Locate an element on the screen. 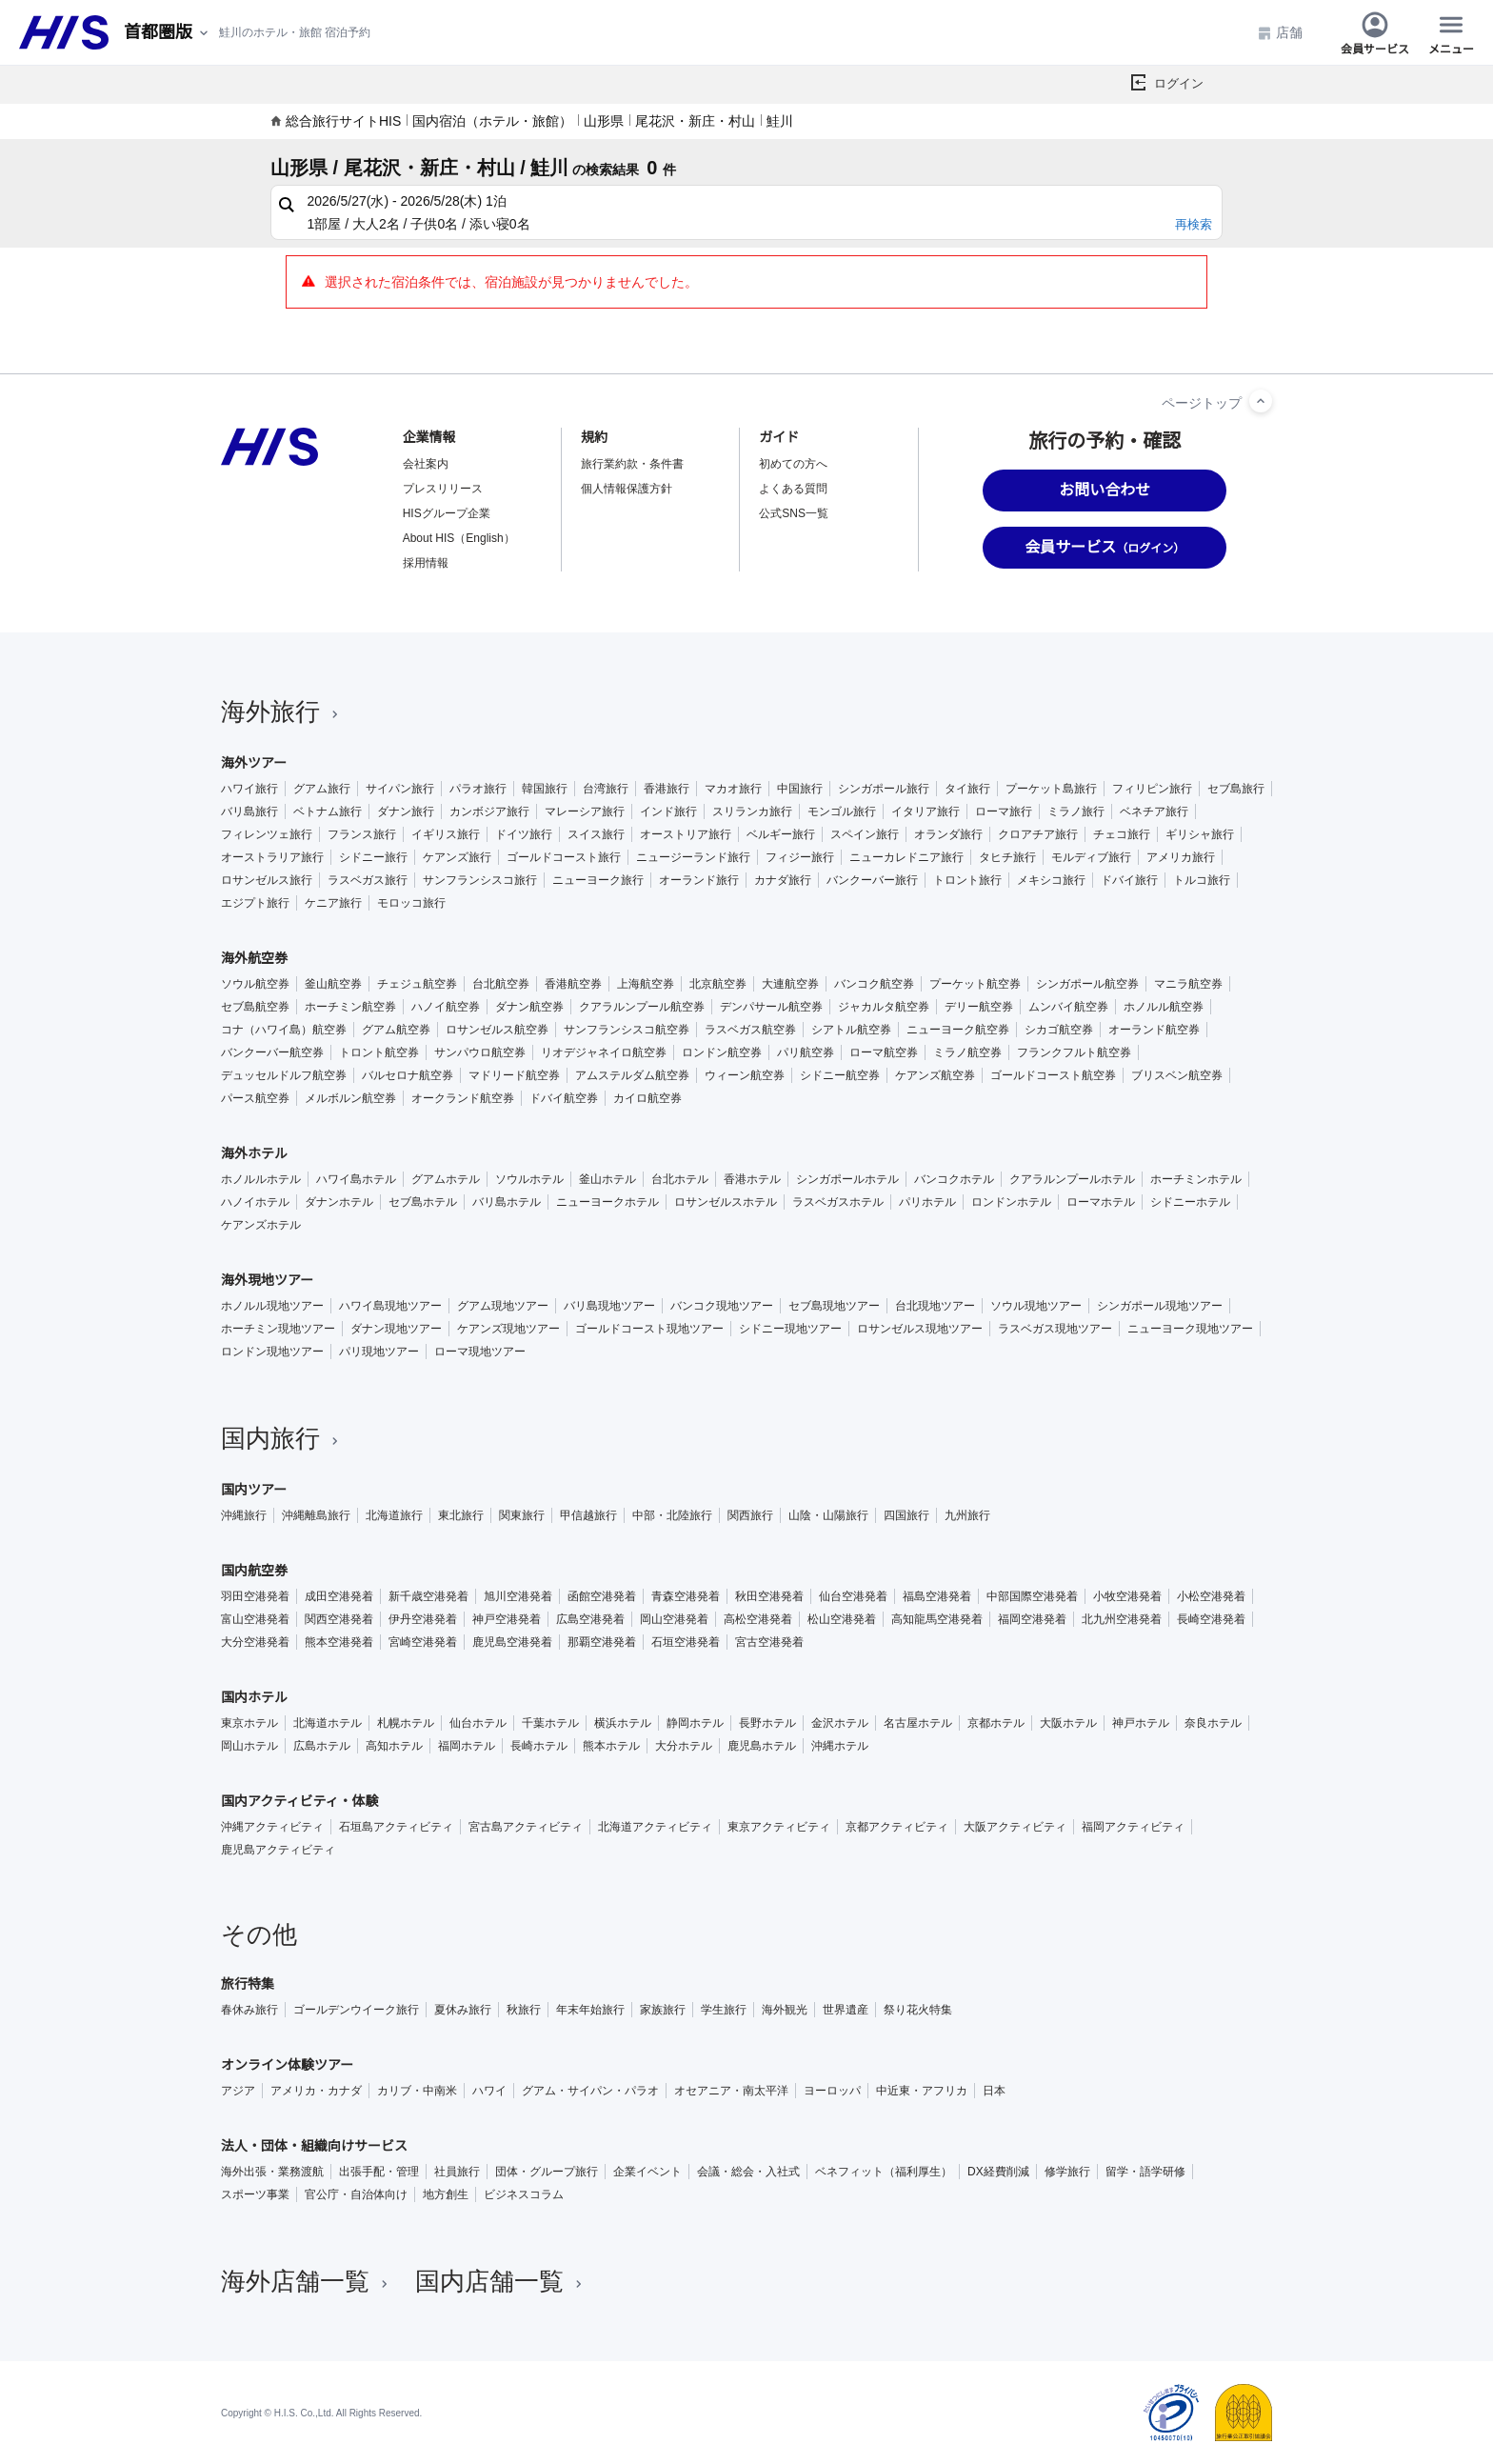 This screenshot has height=2464, width=1493. 初めての方へ is located at coordinates (793, 464).